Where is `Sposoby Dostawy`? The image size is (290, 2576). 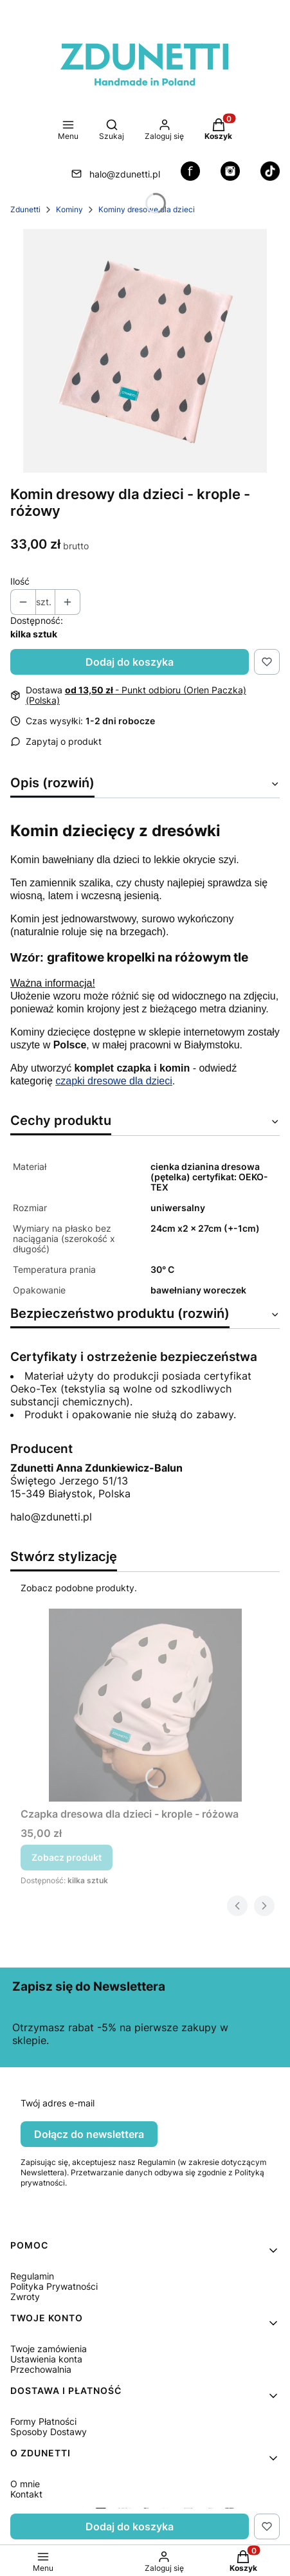 Sposoby Dostawy is located at coordinates (48, 2431).